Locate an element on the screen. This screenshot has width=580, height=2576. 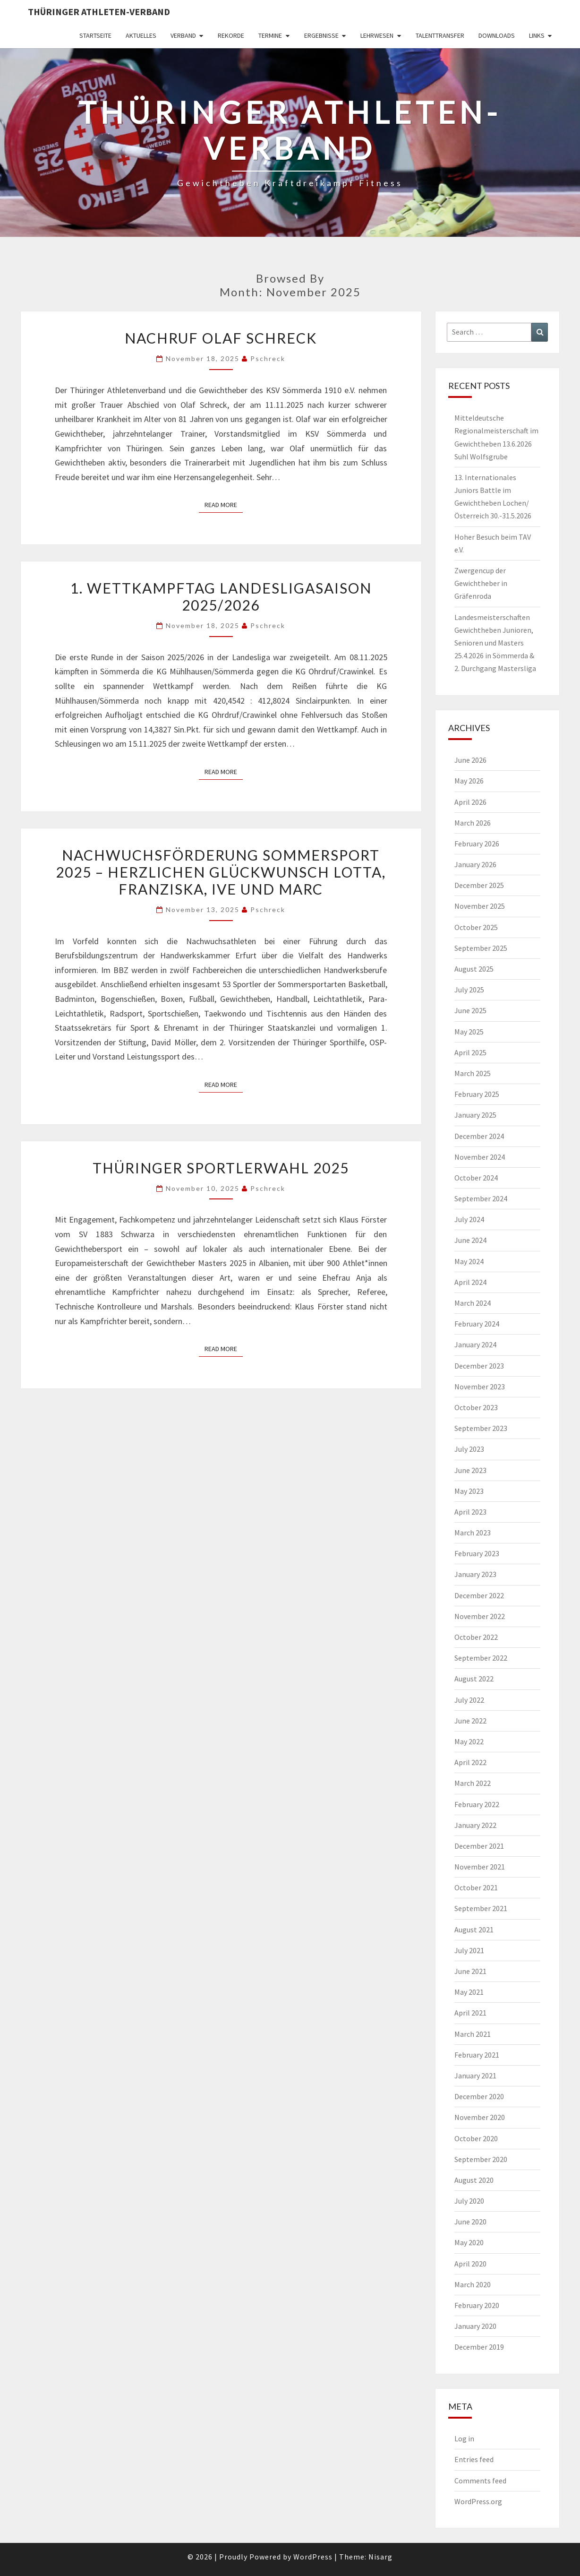
December 2020 is located at coordinates (479, 2096).